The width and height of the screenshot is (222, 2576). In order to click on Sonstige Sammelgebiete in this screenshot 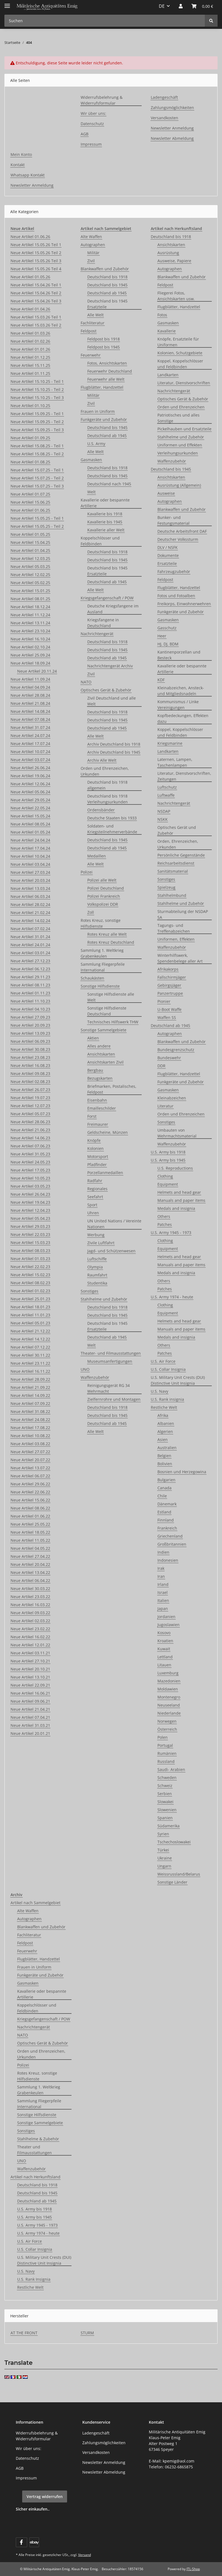, I will do `click(103, 1030)`.